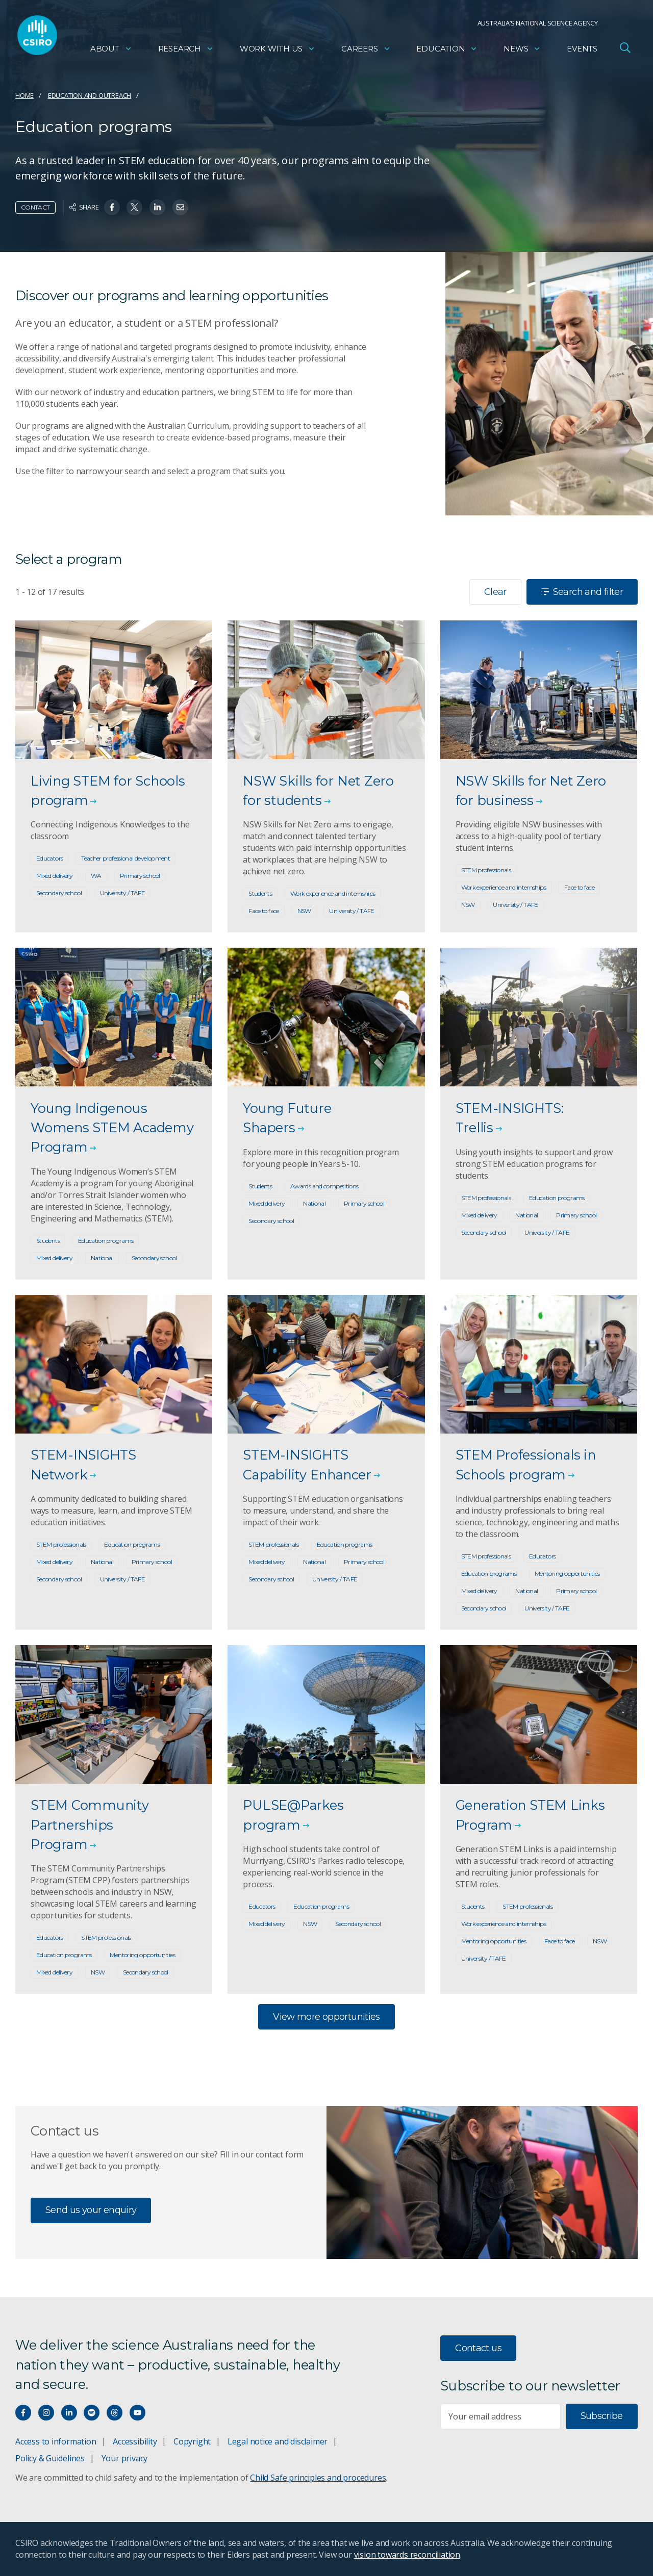 The image size is (653, 2576). I want to click on Teacher professional development, so click(125, 858).